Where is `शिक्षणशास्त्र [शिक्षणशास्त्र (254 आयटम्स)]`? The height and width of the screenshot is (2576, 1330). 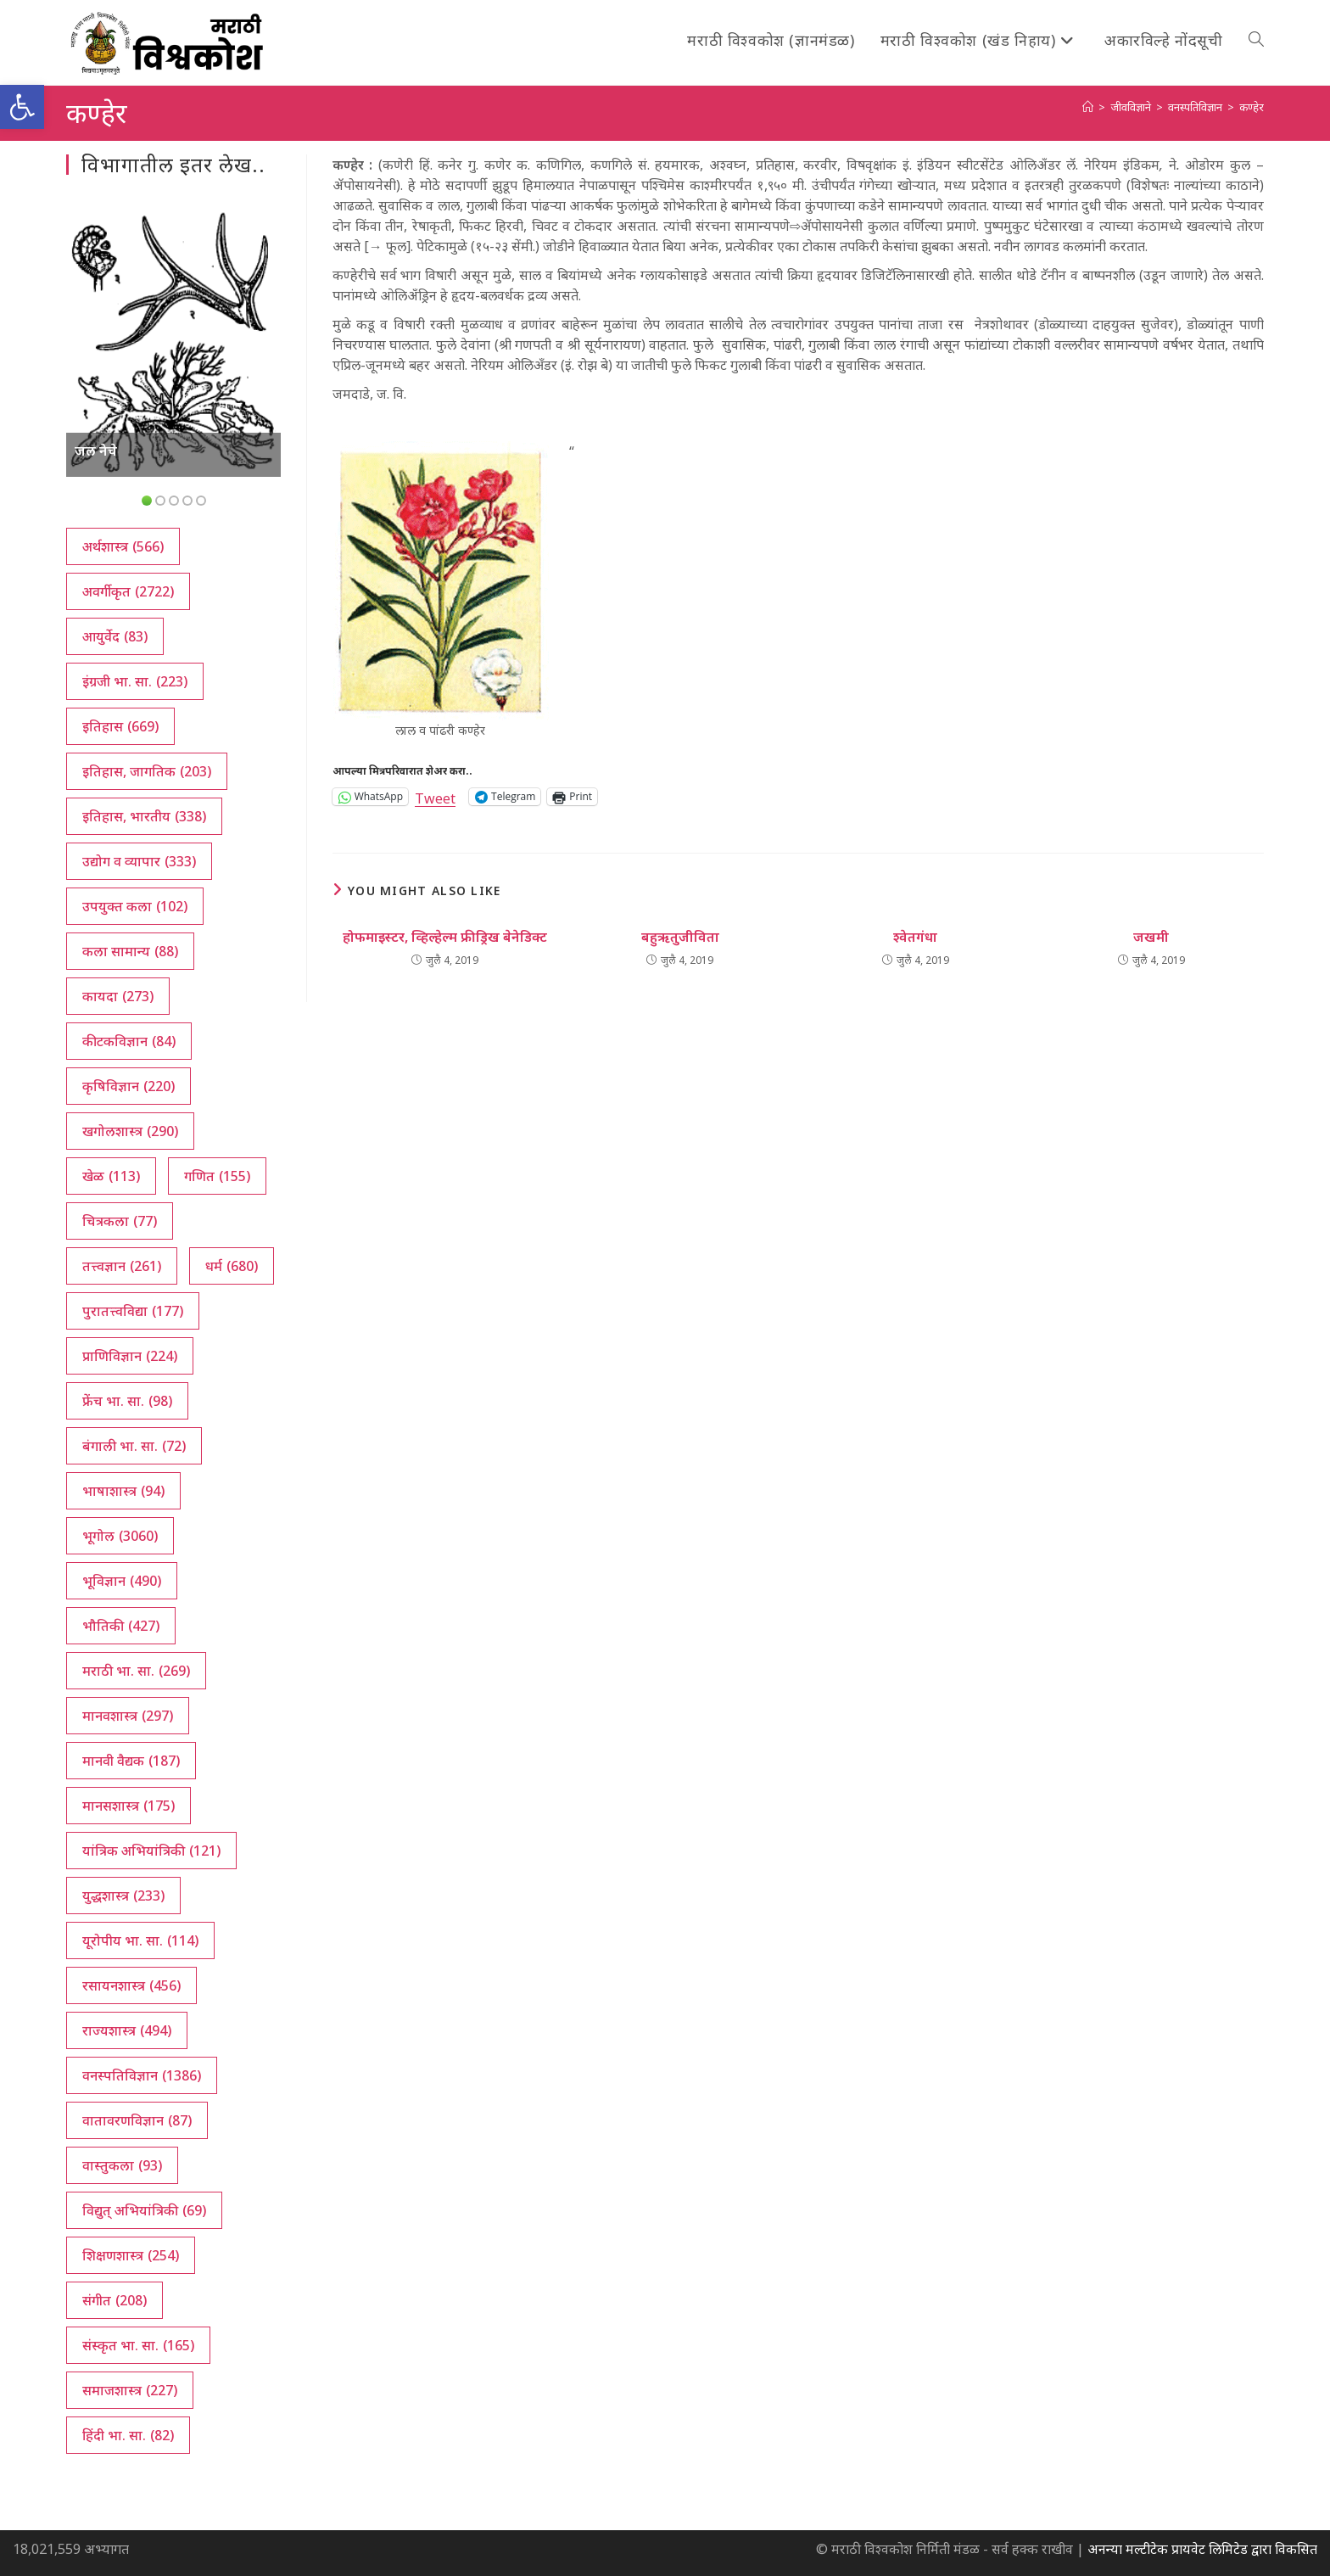
शिक्षणशास्त्र [शिक्षणशास्त्र (254 आयटम्स)] is located at coordinates (130, 2255).